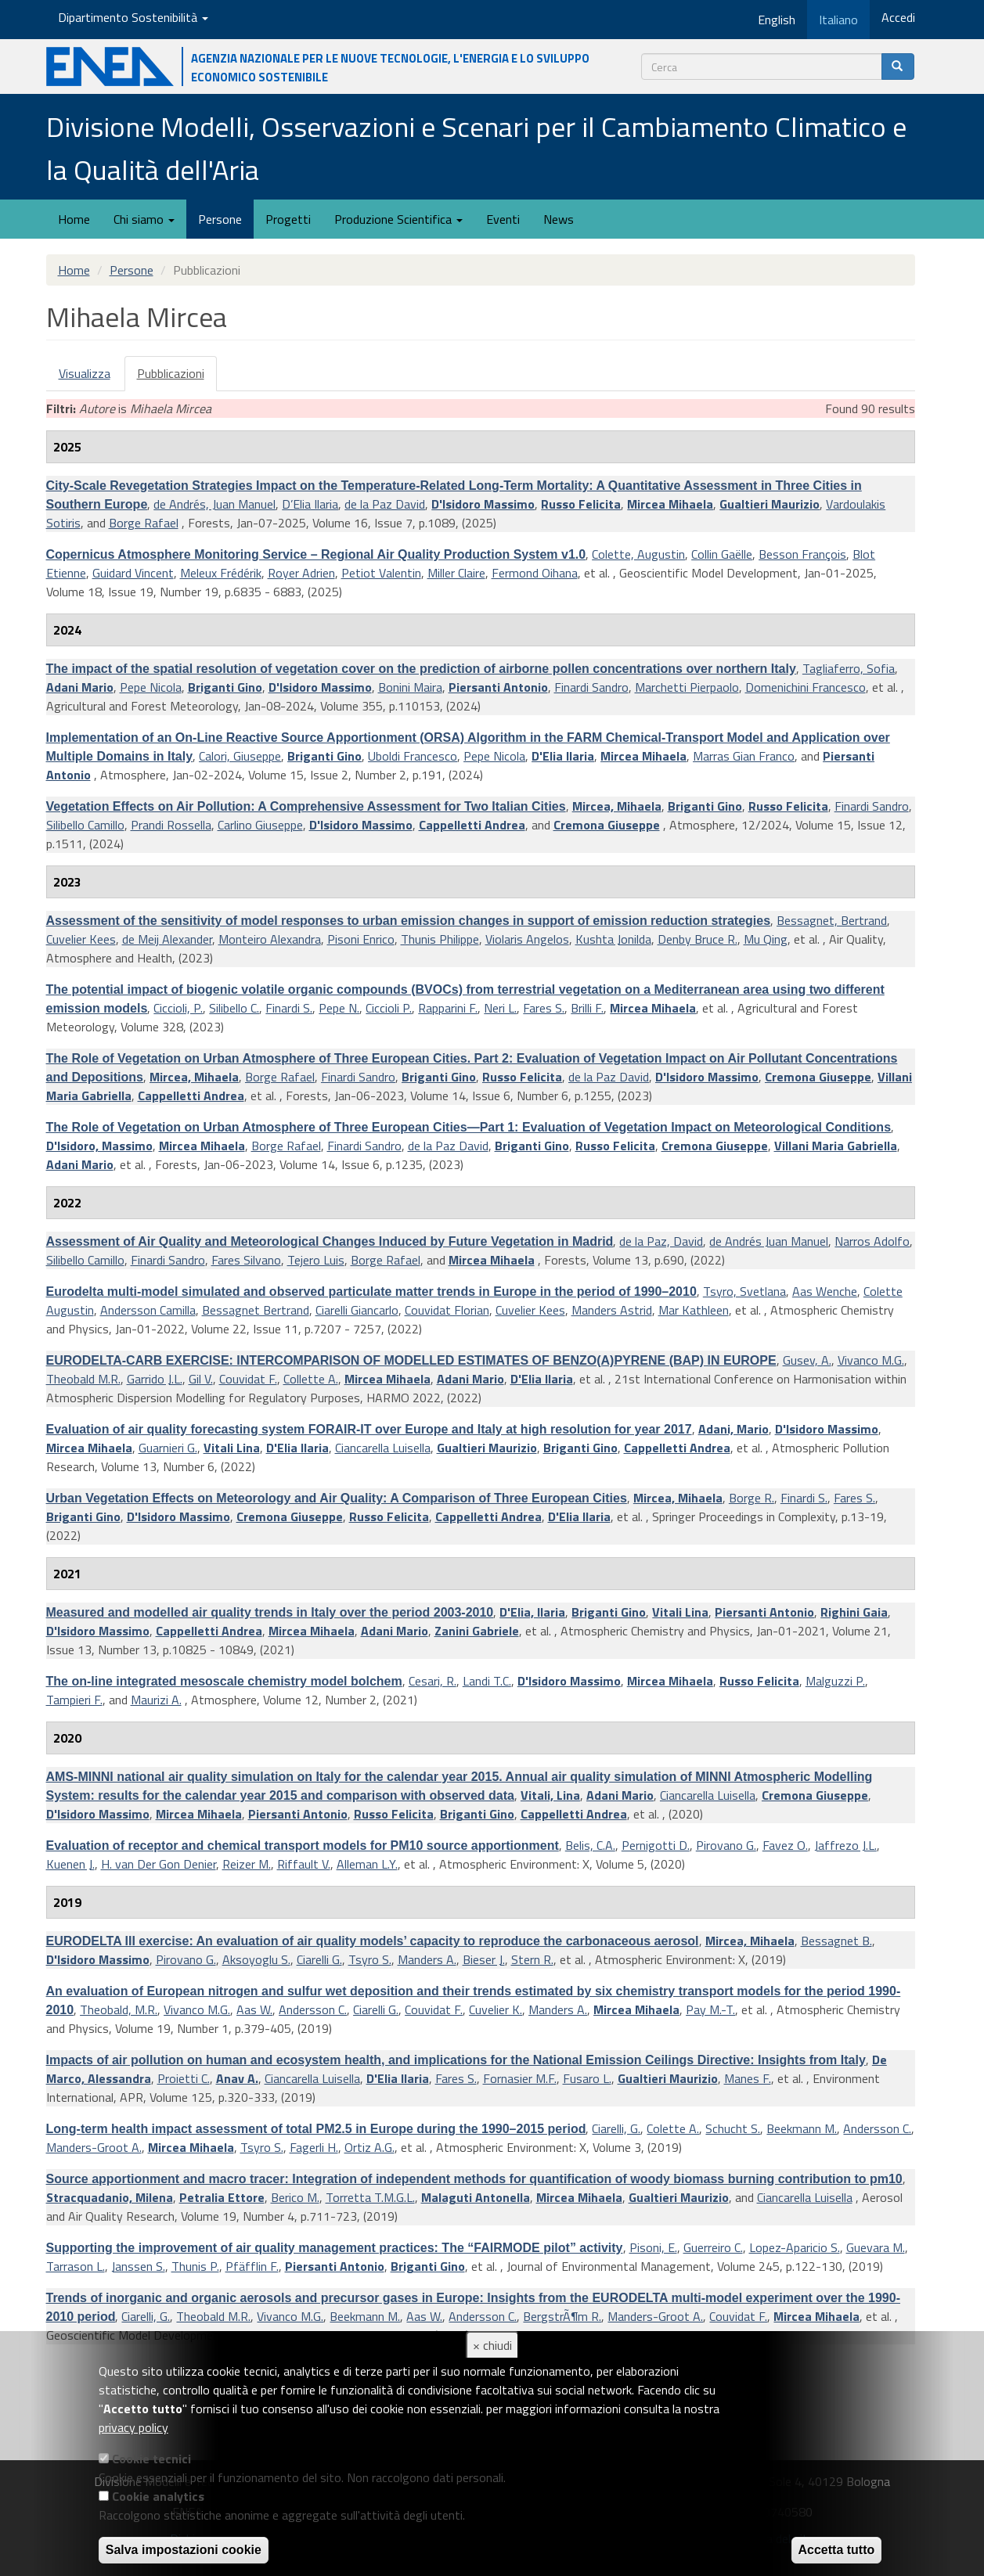 The height and width of the screenshot is (2576, 984). I want to click on Assessment of Air Quality and Meteorological Changes Induced by Future Vegetation in Madrid, so click(330, 1241).